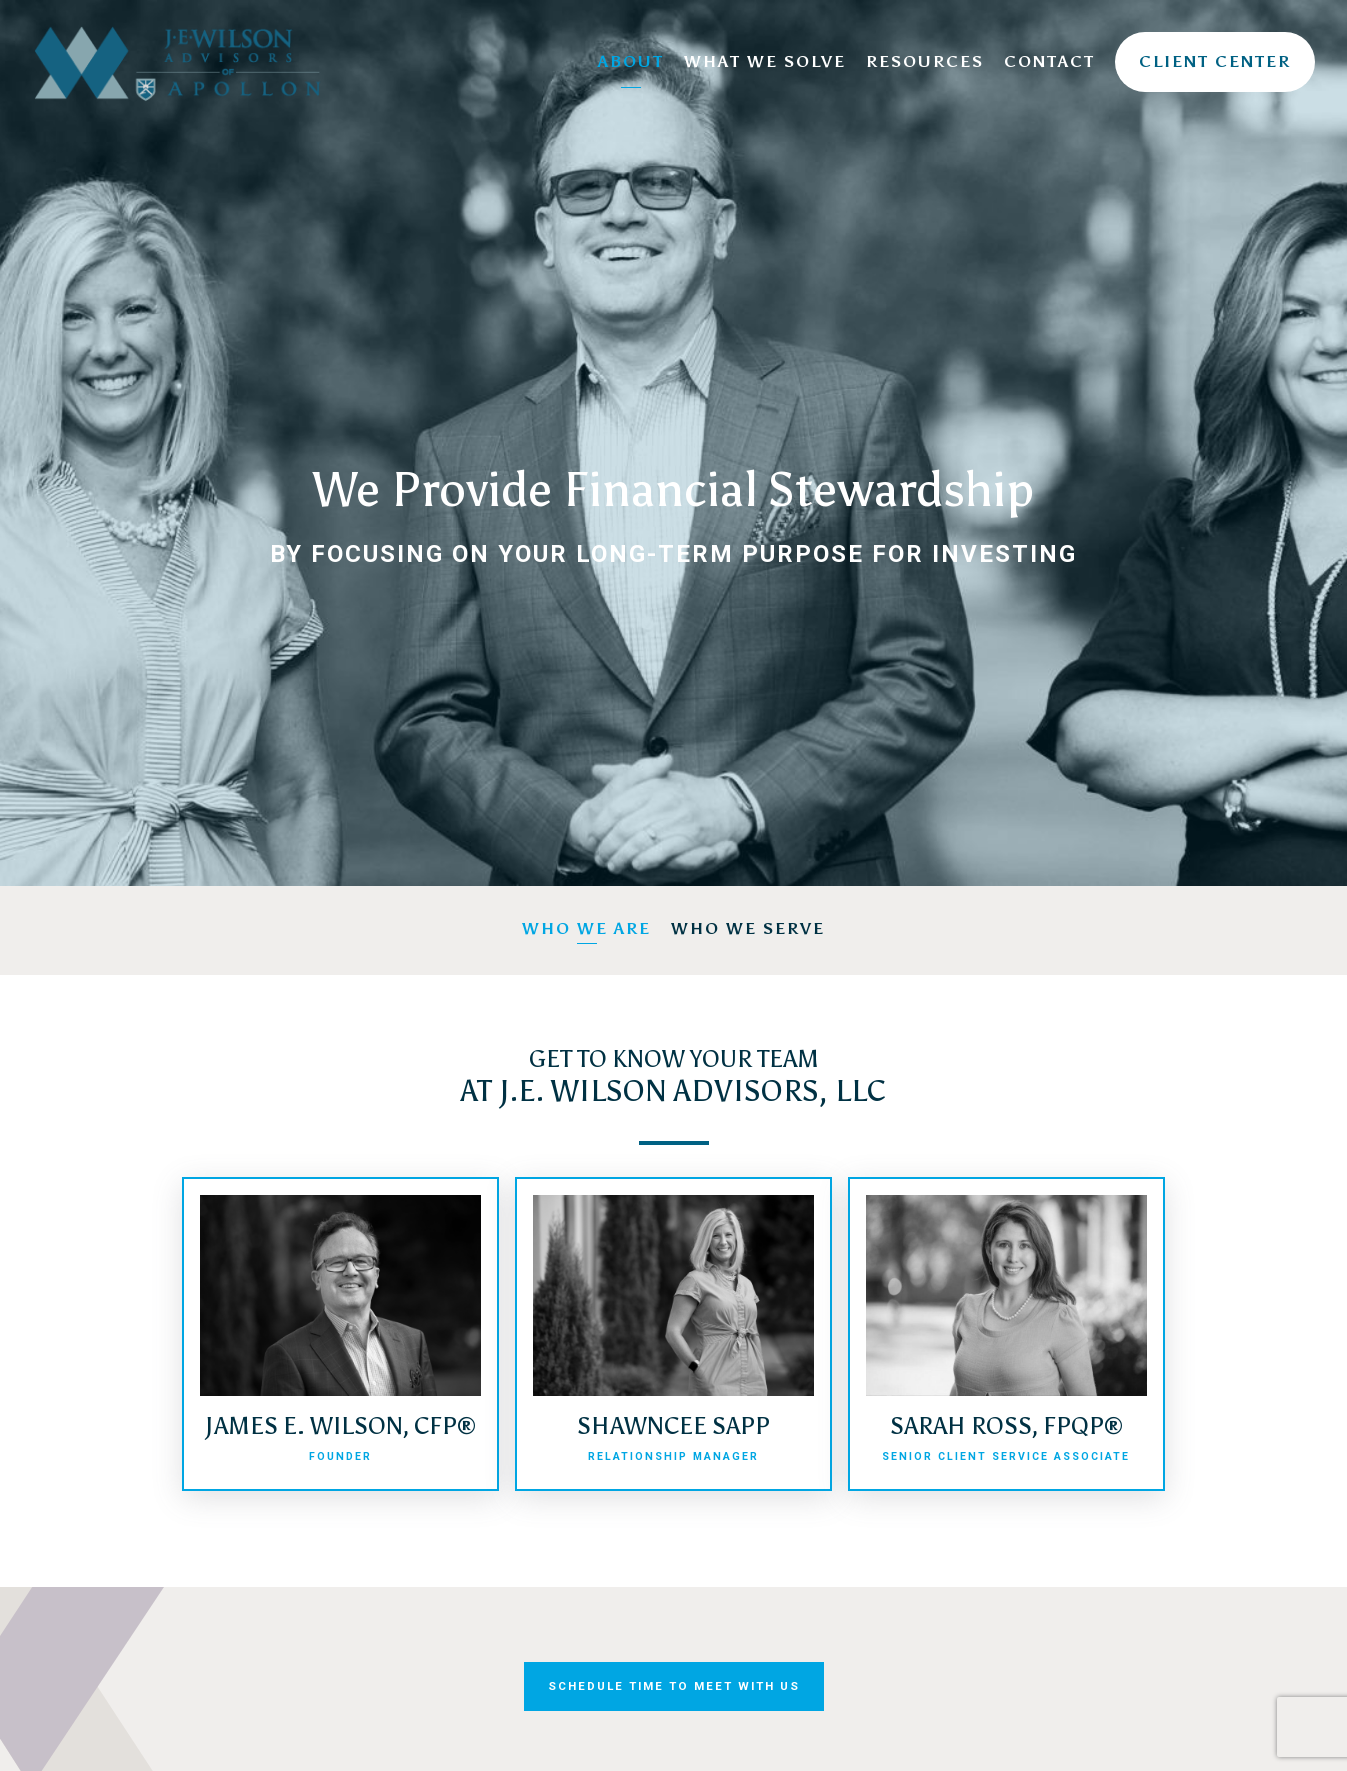  What do you see at coordinates (586, 928) in the screenshot?
I see `Who We Are` at bounding box center [586, 928].